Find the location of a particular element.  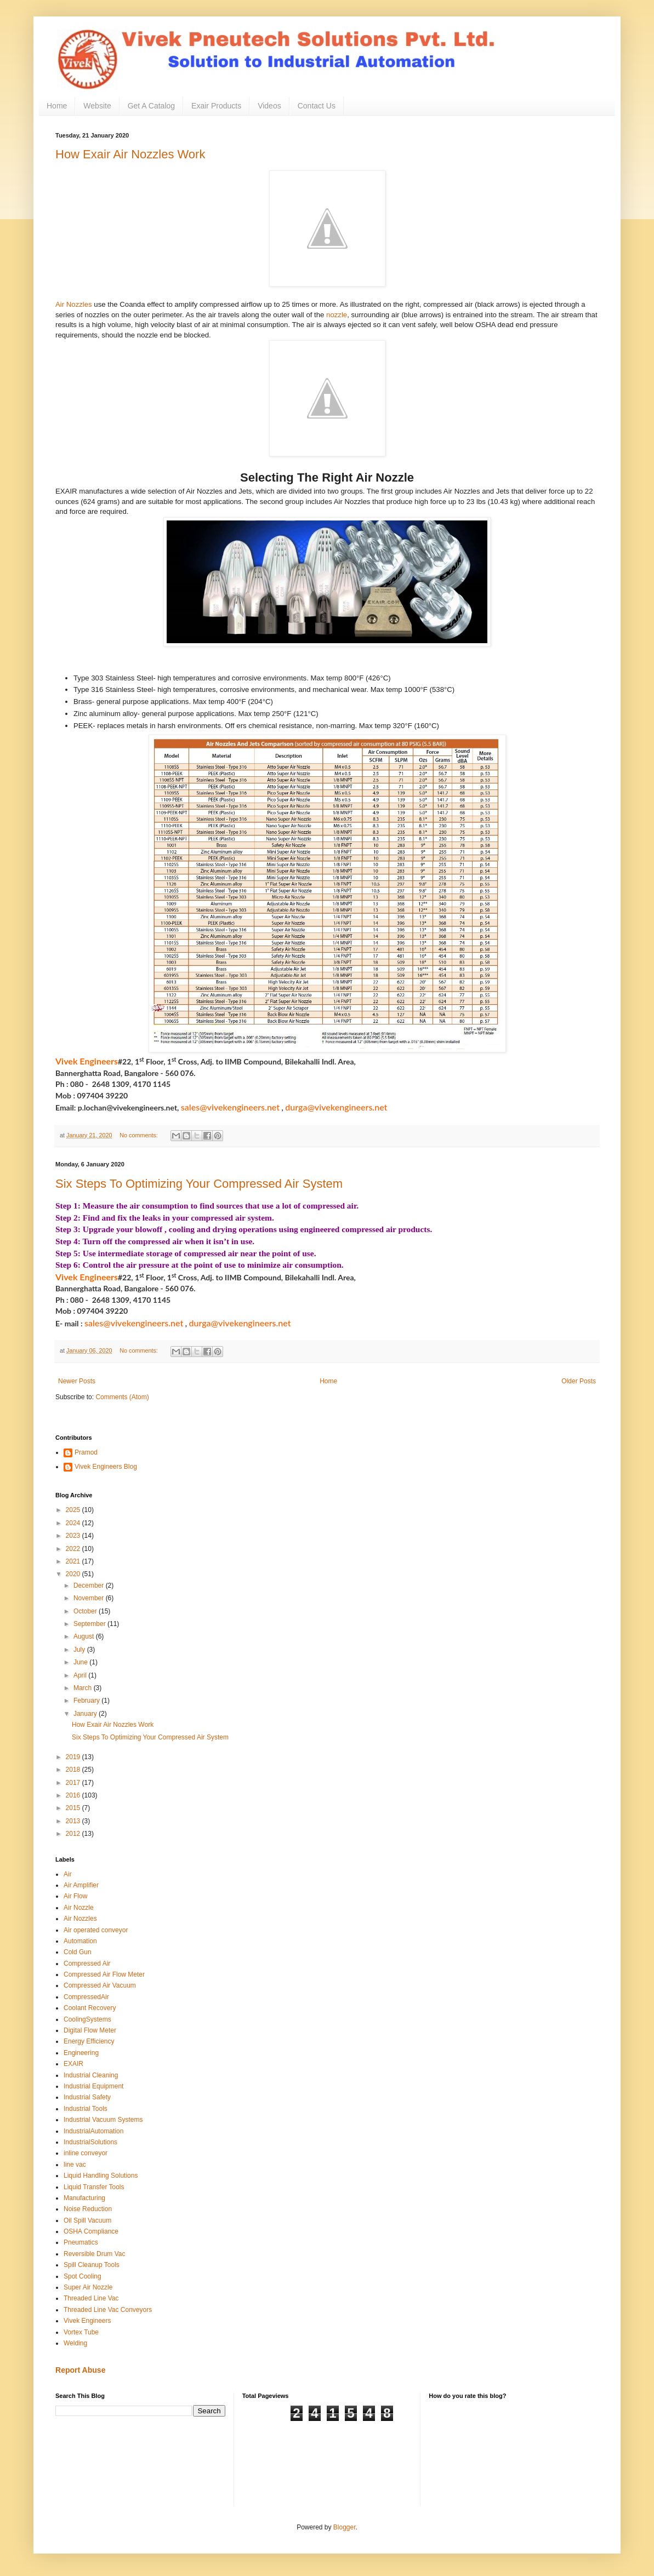

Liquid Handling Solutions is located at coordinates (101, 2175).